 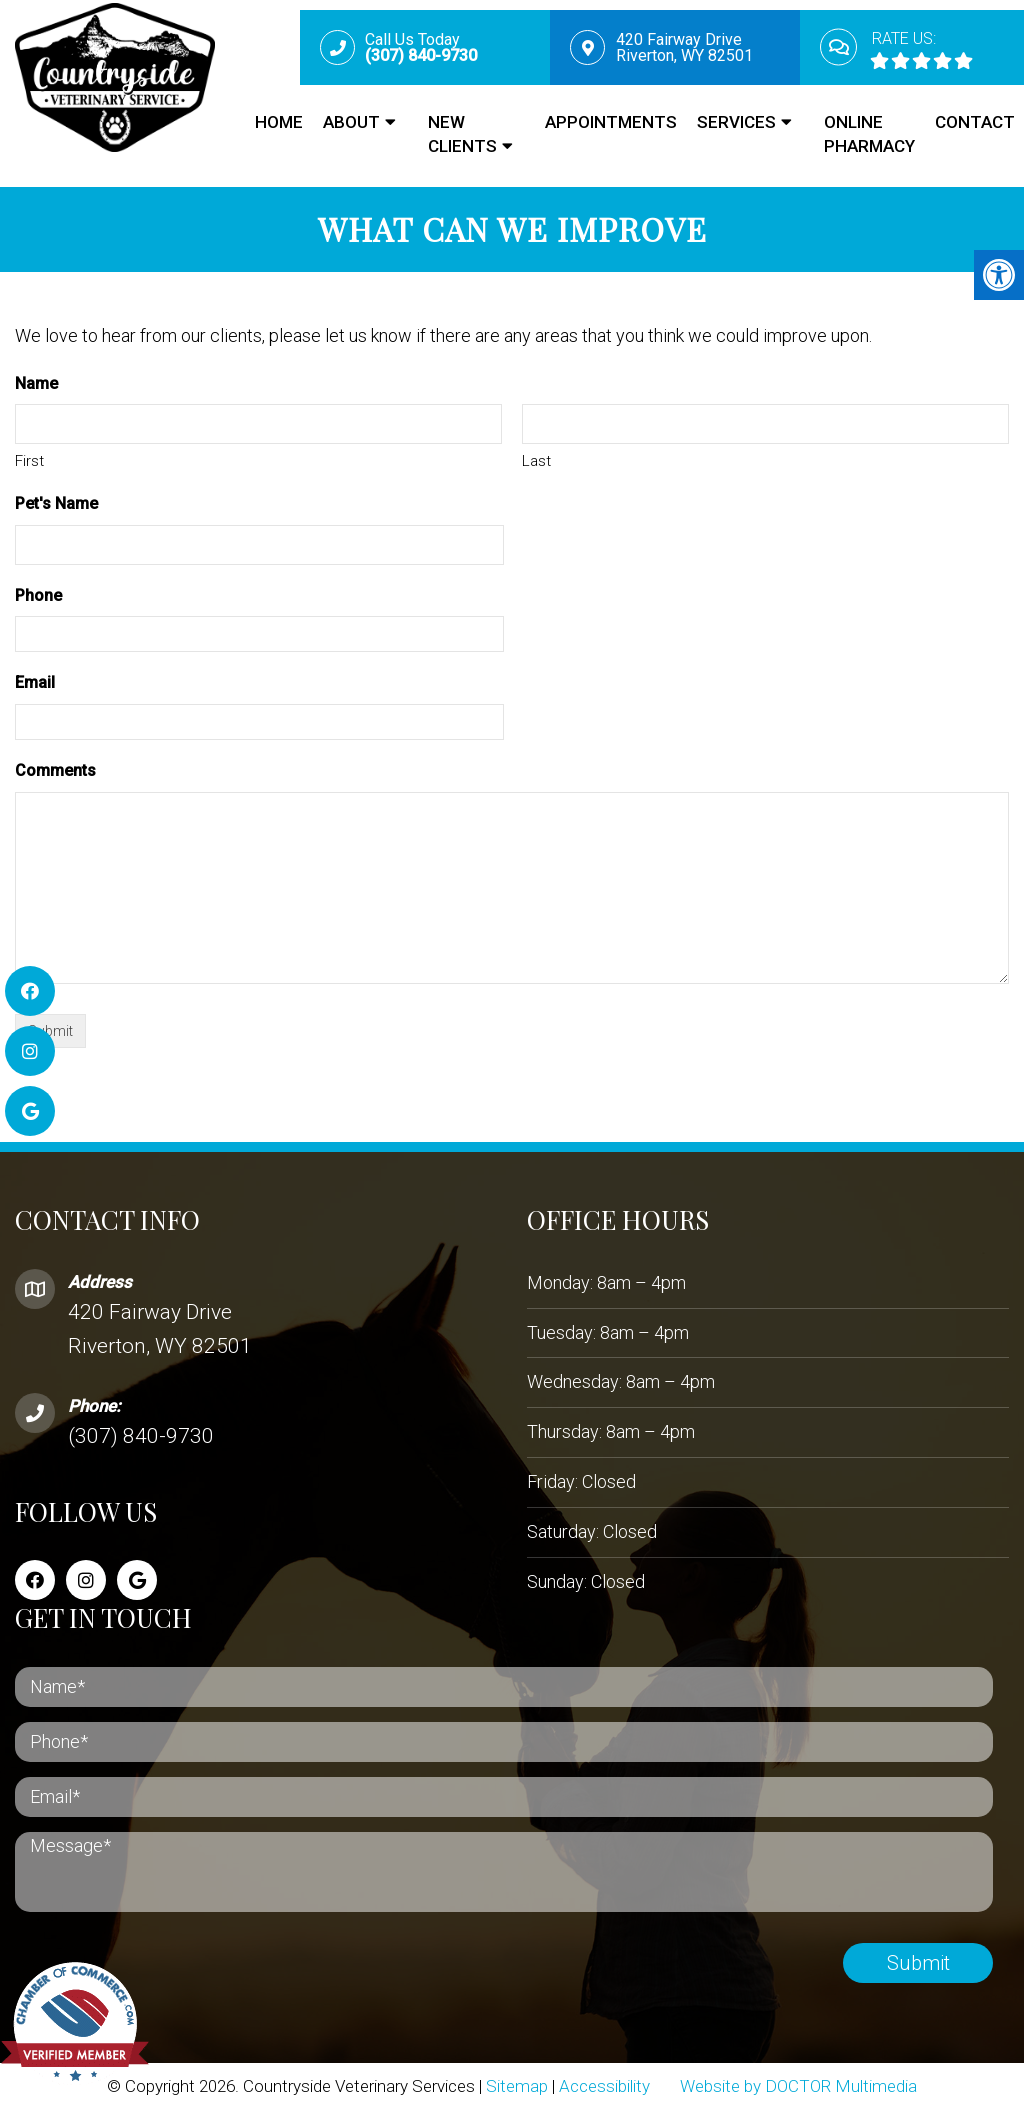 I want to click on Home, so click(x=279, y=122).